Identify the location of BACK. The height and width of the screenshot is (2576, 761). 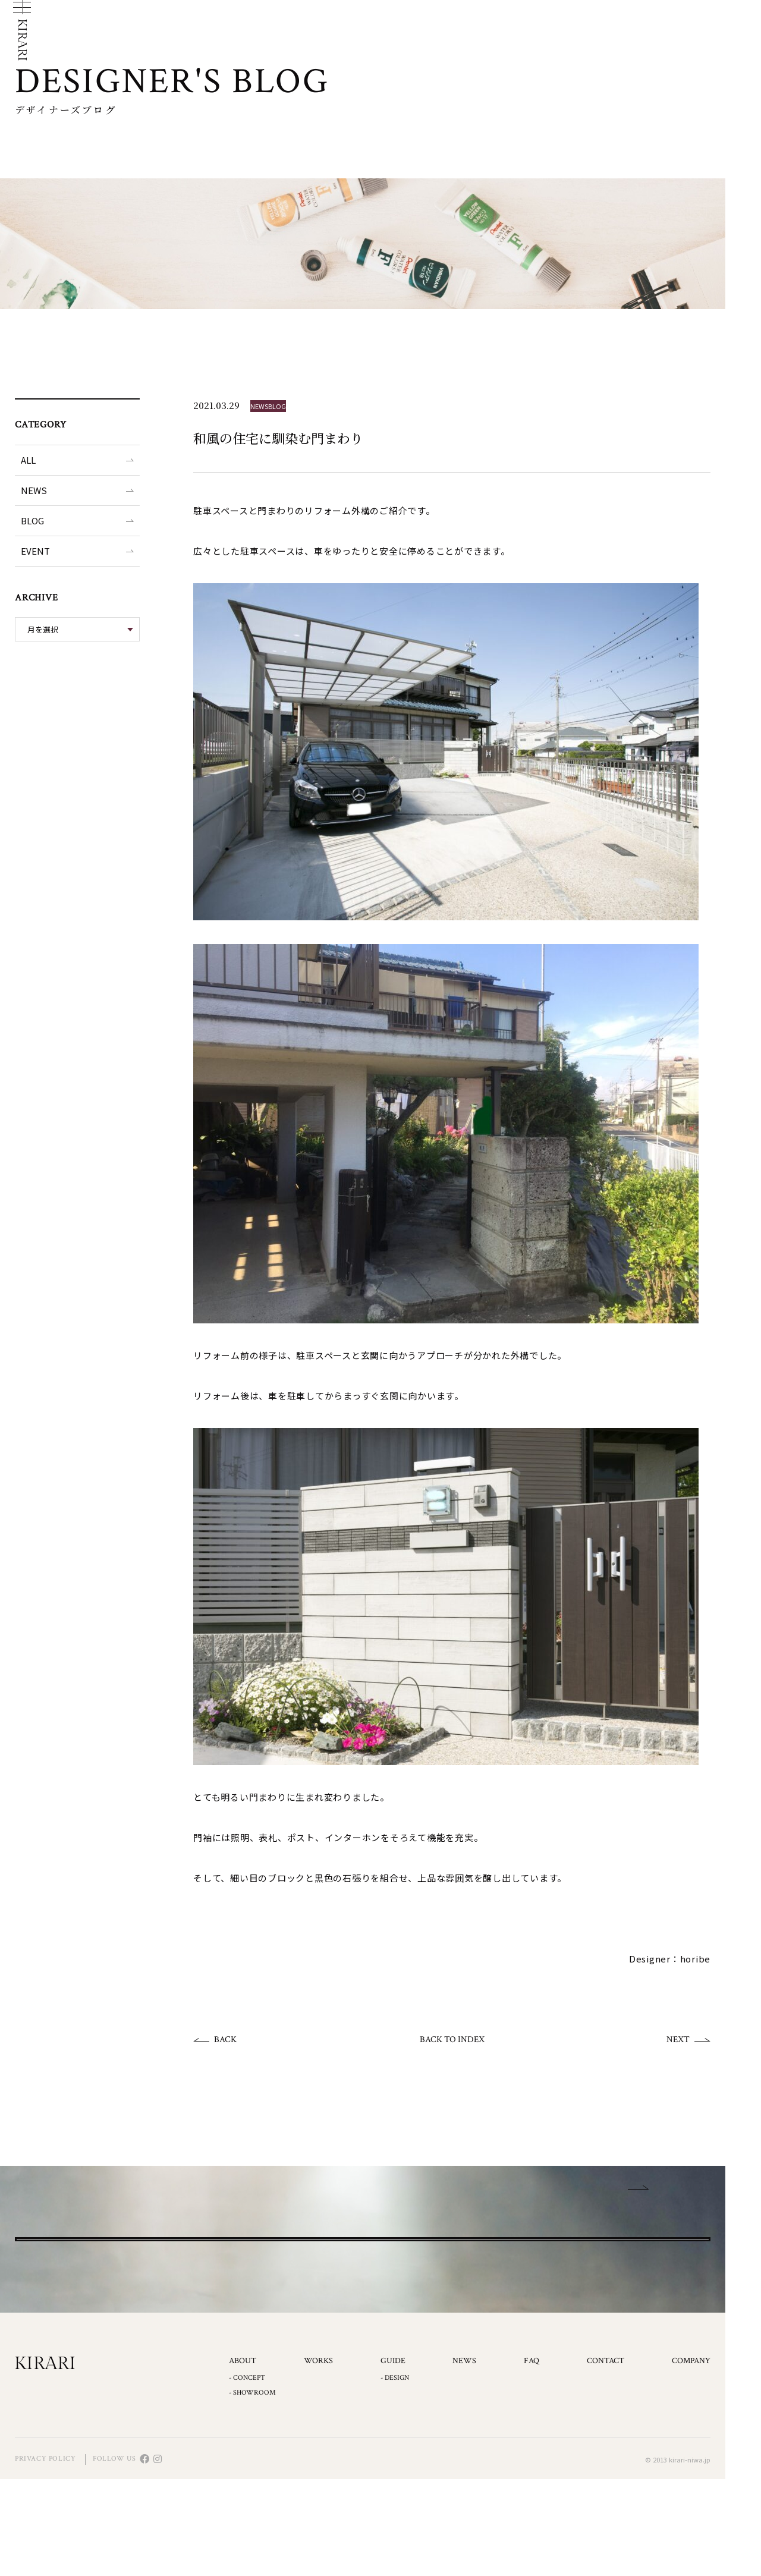
(225, 2039).